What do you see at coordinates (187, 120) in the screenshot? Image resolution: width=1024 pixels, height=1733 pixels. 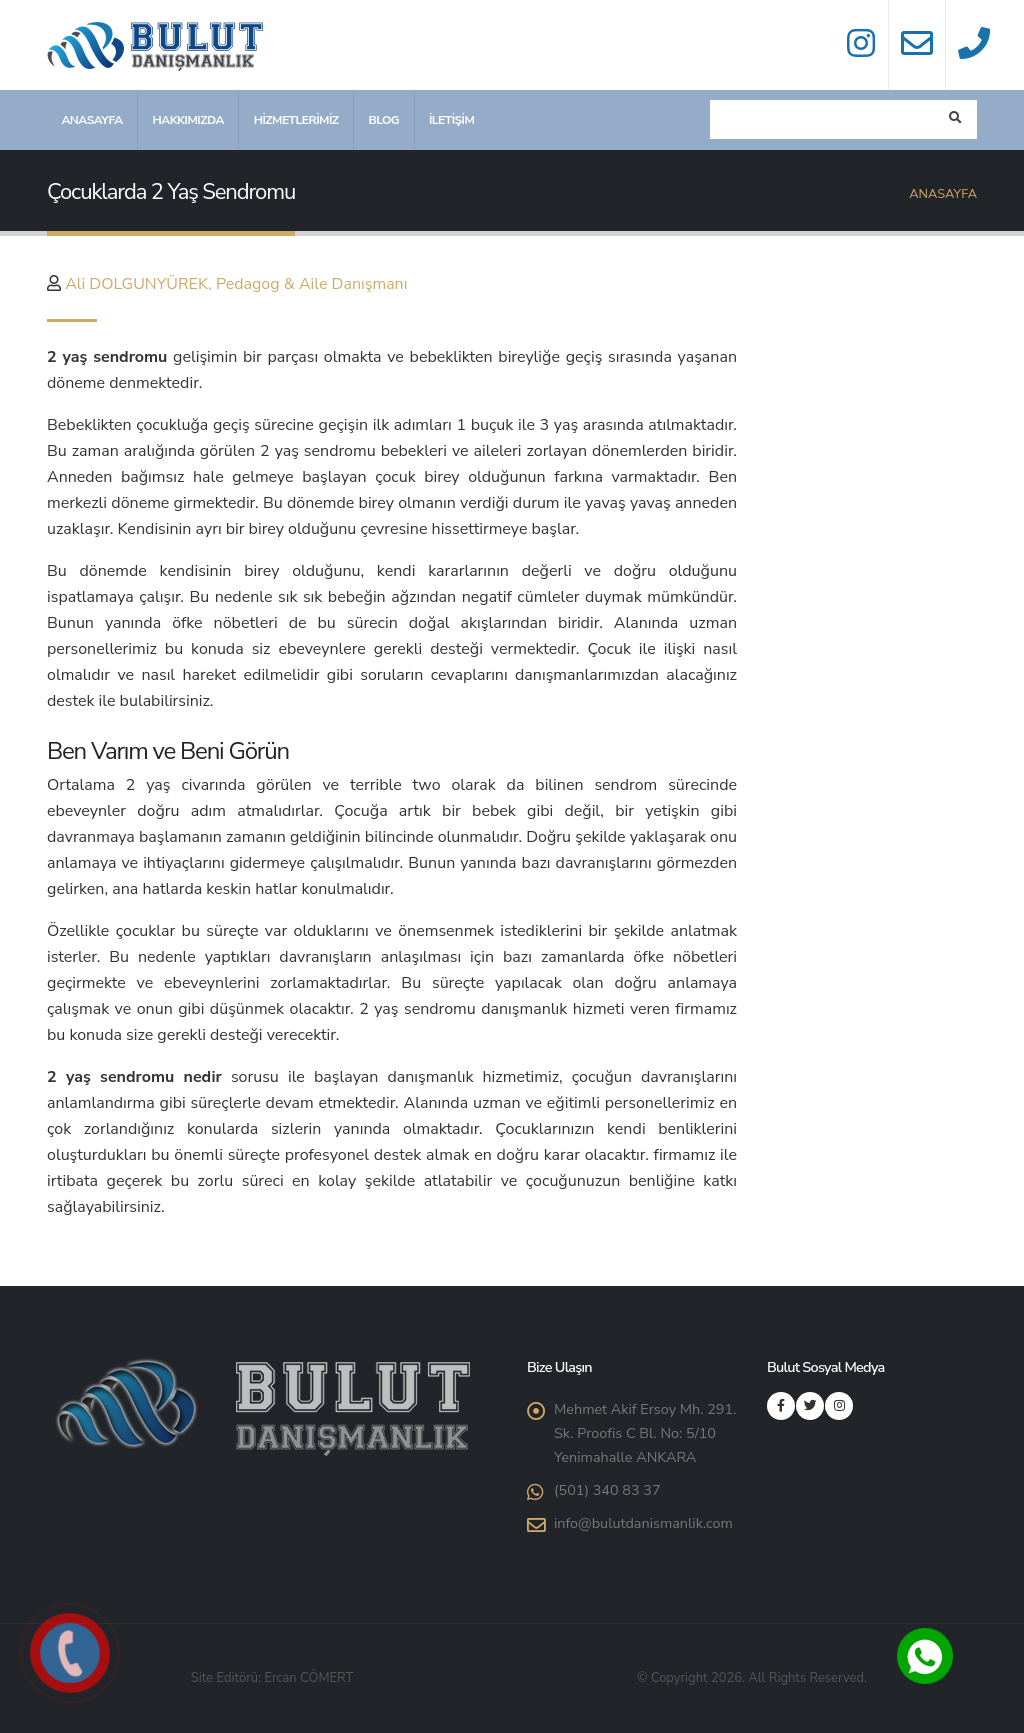 I see `Hakkımızda` at bounding box center [187, 120].